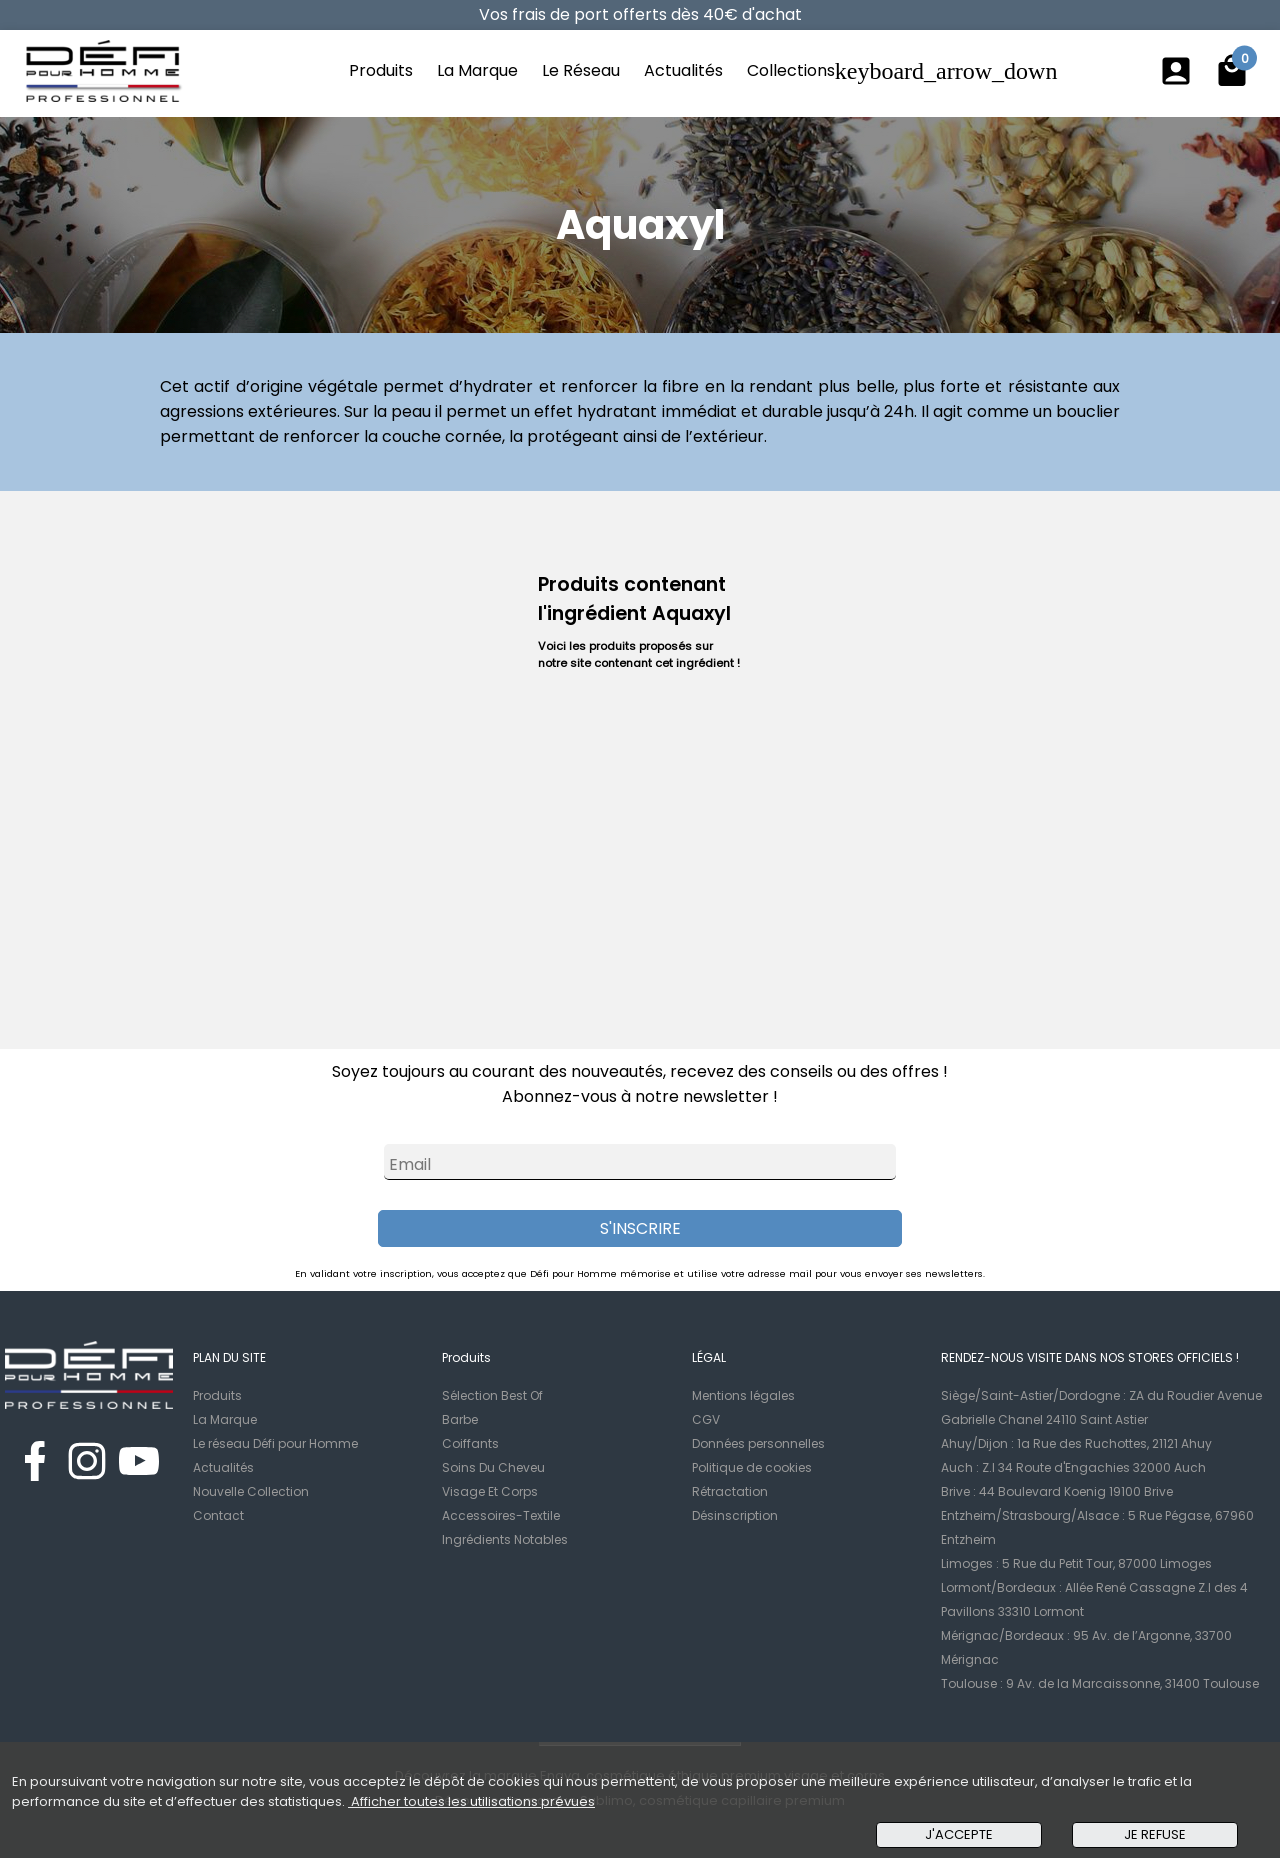 This screenshot has height=1858, width=1280. I want to click on Données personnelles, so click(758, 1443).